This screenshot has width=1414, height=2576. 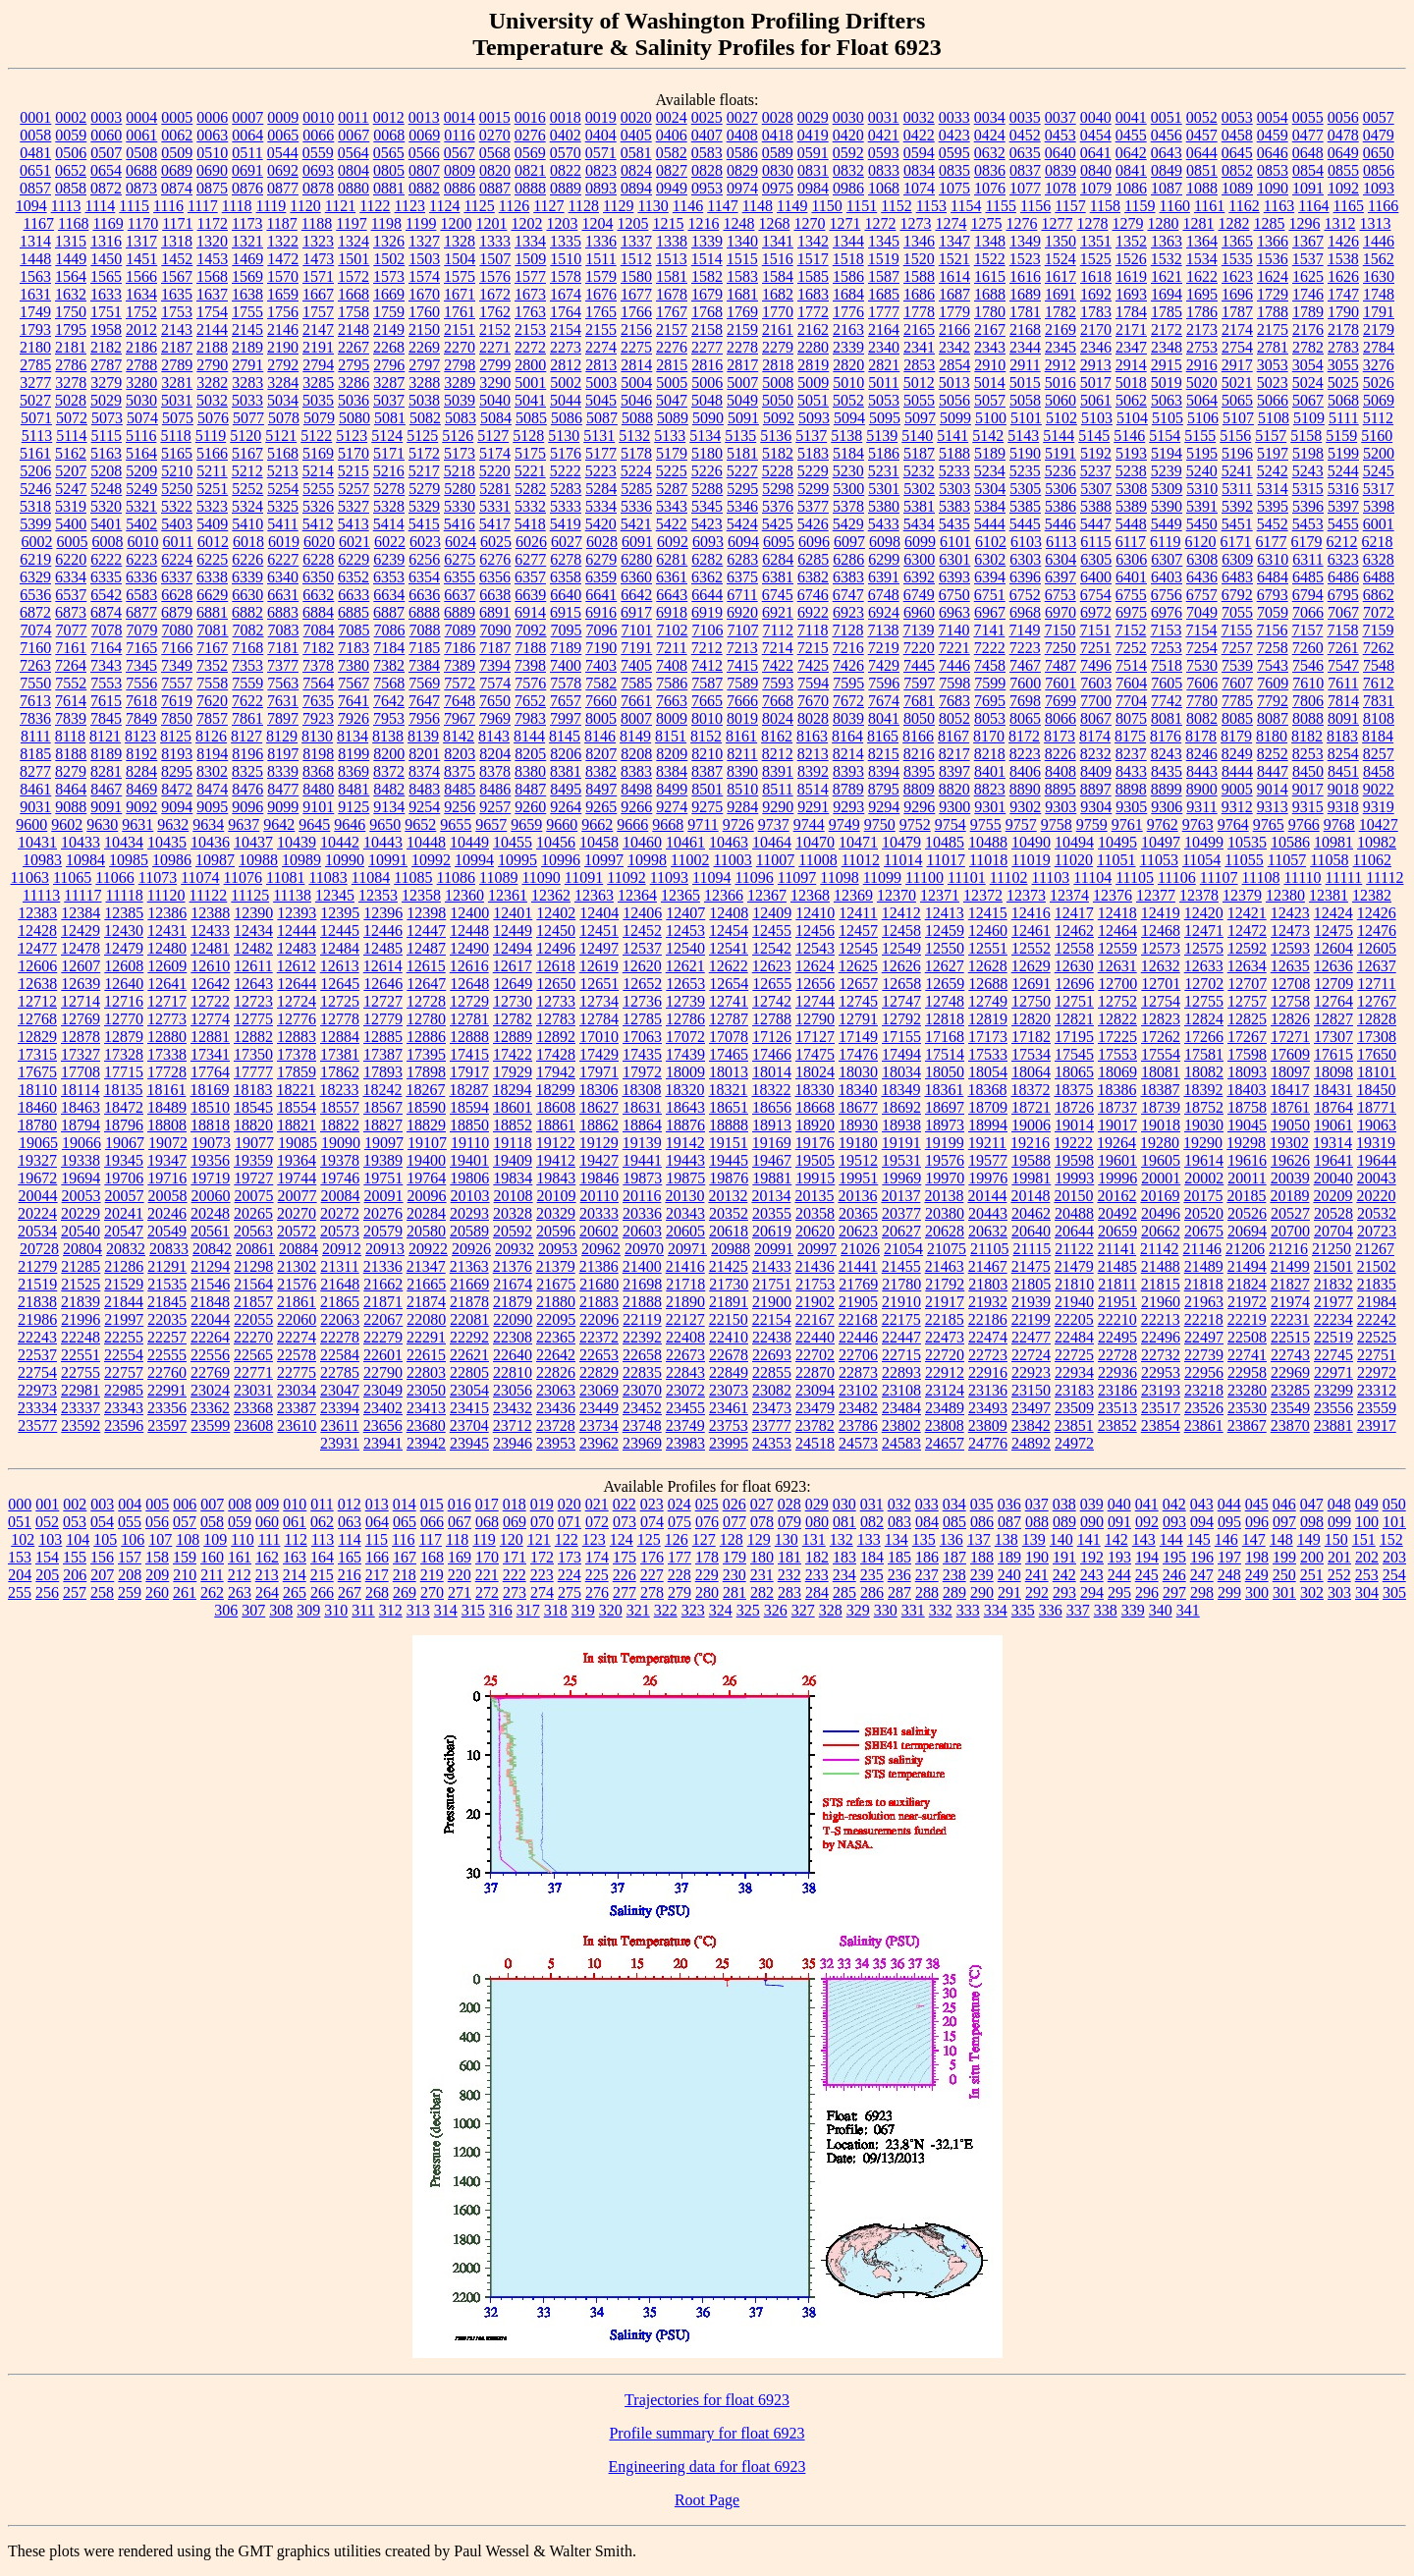 I want to click on 23031, so click(x=253, y=1390).